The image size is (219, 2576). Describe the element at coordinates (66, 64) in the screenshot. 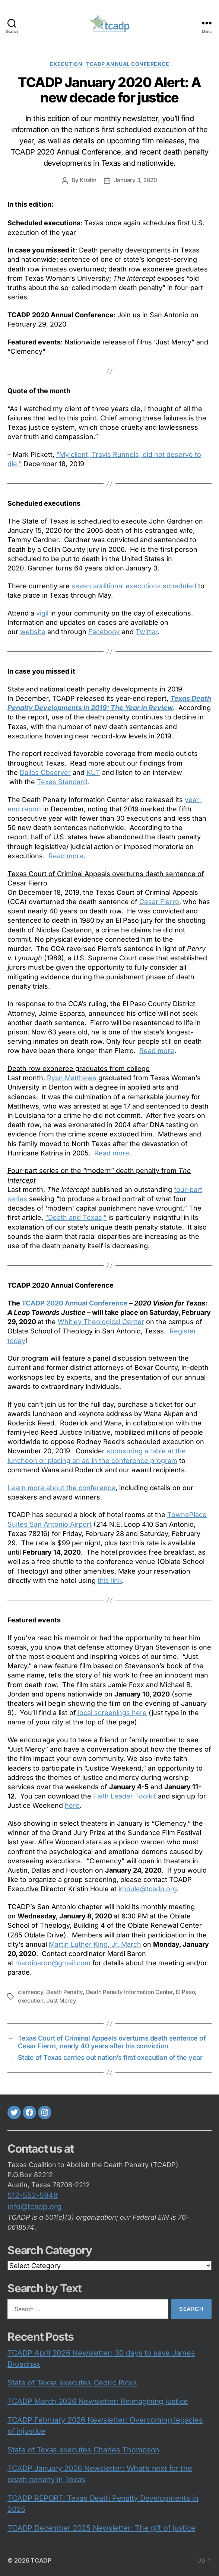

I see `execution` at that location.